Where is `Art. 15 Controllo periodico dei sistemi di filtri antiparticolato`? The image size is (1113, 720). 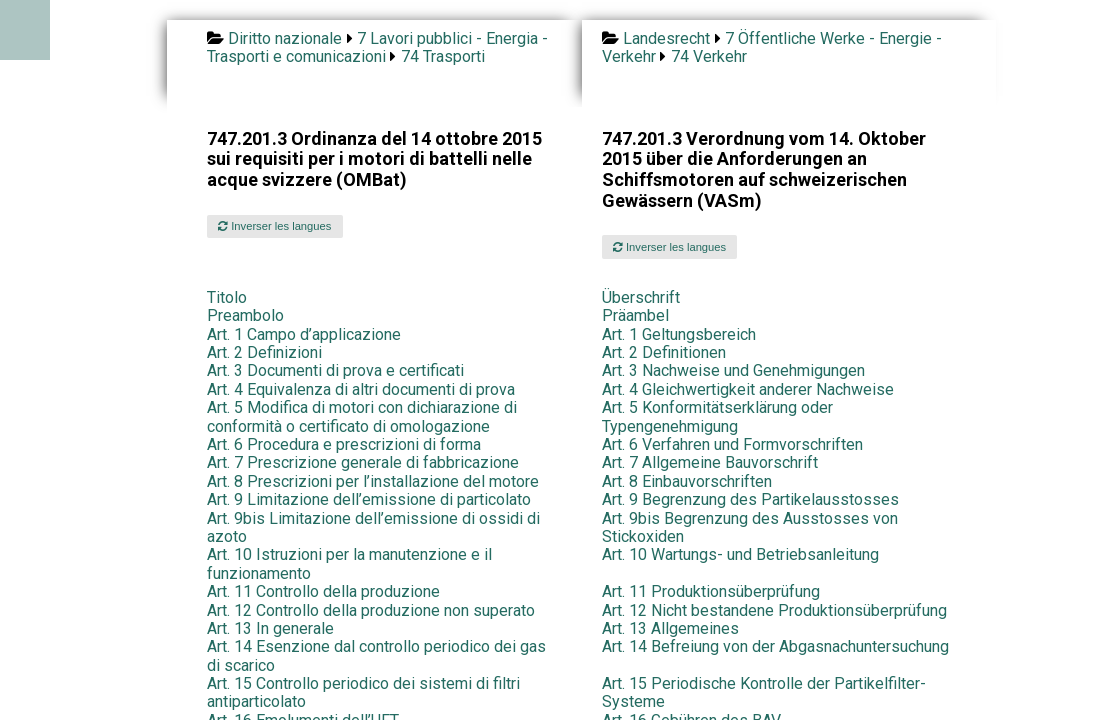
Art. 15 Controllo periodico dei sistemi di filtri antiparticolato is located at coordinates (363, 692).